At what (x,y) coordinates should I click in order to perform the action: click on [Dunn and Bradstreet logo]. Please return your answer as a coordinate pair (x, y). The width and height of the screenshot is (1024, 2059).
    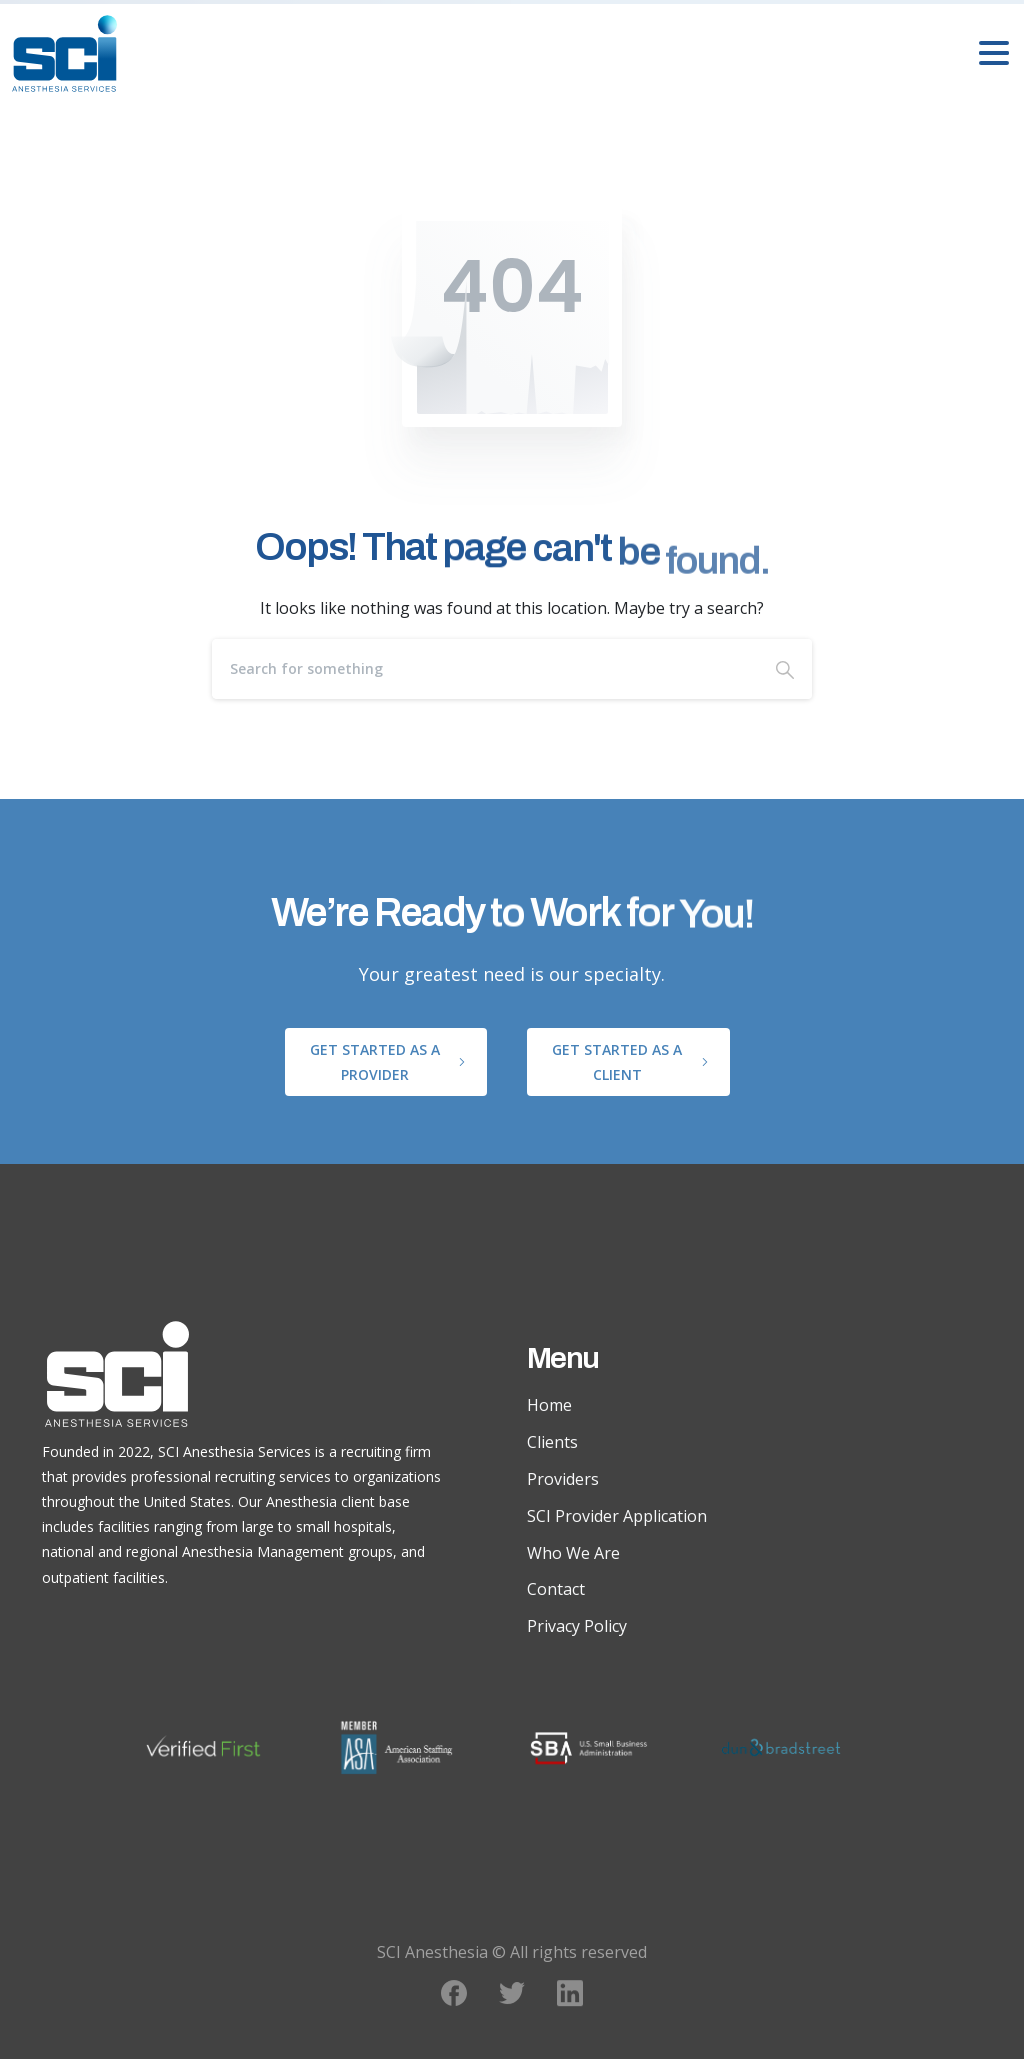
    Looking at the image, I should click on (801, 1747).